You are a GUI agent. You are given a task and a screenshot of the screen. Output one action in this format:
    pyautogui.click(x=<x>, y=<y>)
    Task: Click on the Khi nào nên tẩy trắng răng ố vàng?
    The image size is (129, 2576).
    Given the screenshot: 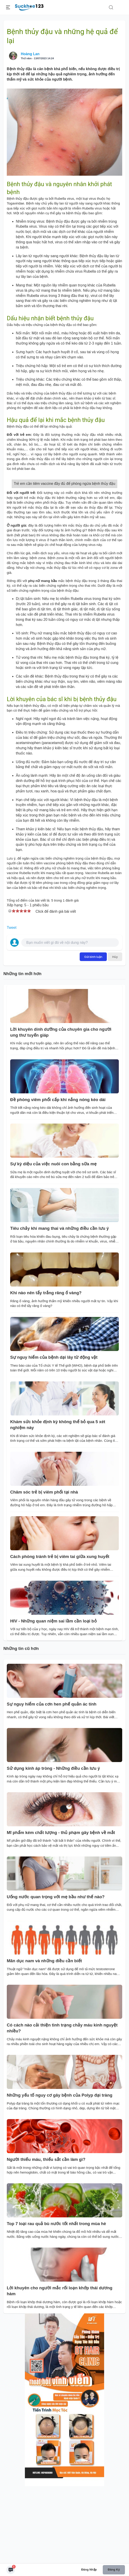 What is the action you would take?
    pyautogui.click(x=45, y=1360)
    